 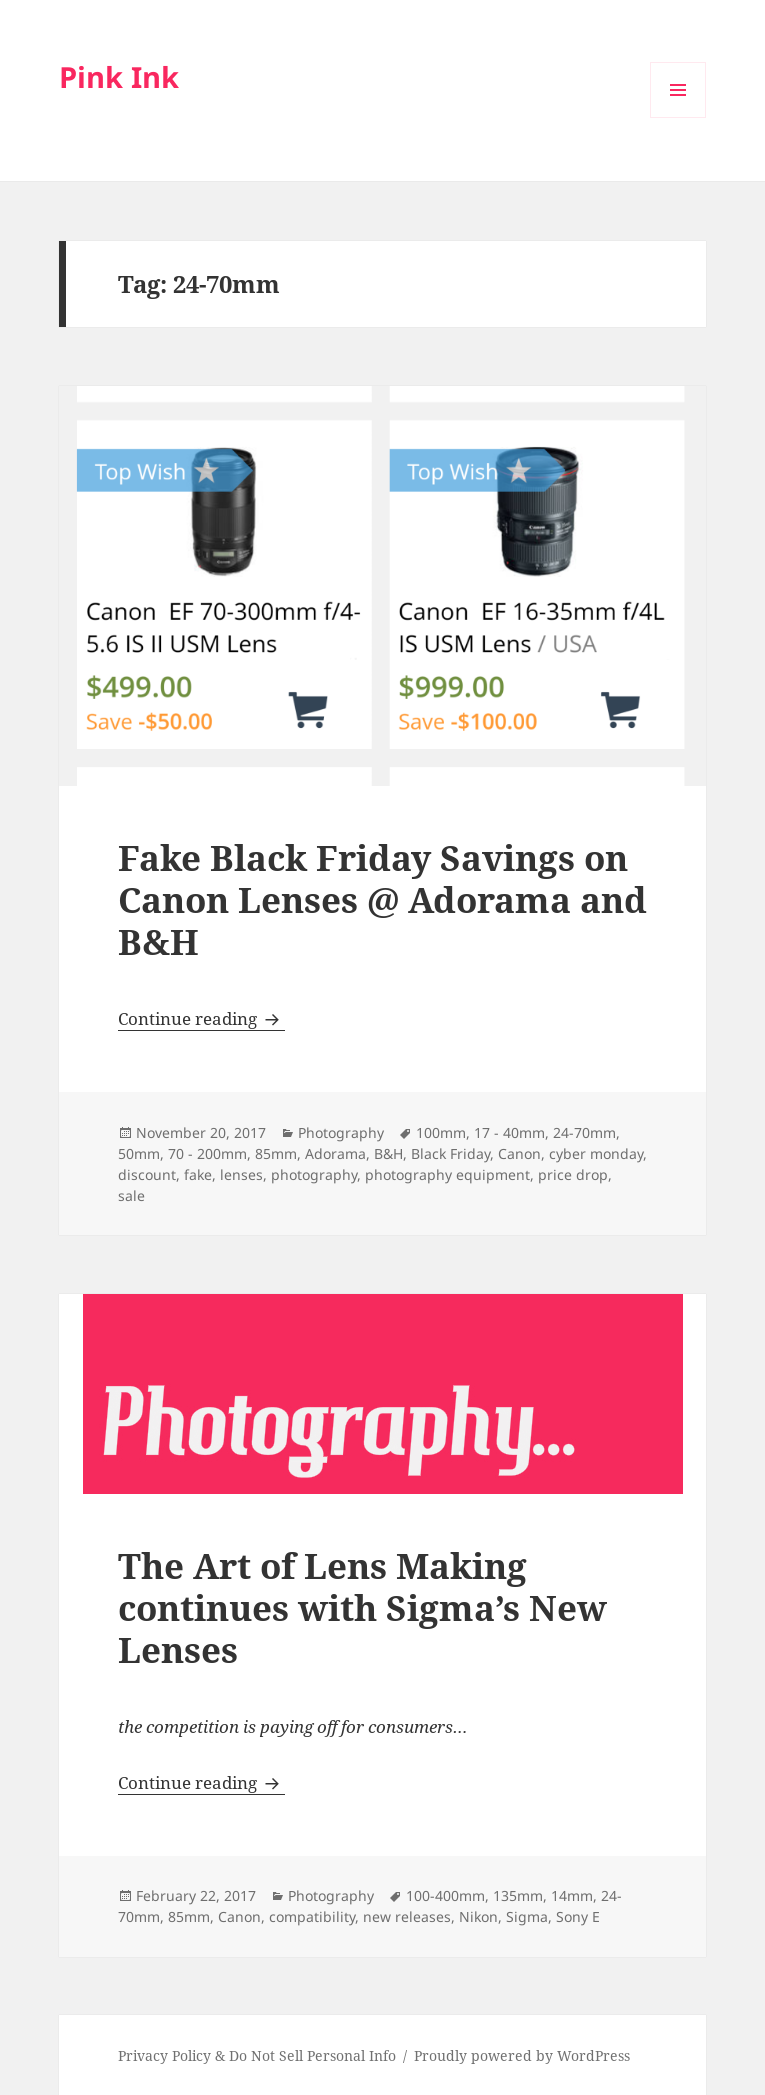 What do you see at coordinates (441, 1132) in the screenshot?
I see `100mm` at bounding box center [441, 1132].